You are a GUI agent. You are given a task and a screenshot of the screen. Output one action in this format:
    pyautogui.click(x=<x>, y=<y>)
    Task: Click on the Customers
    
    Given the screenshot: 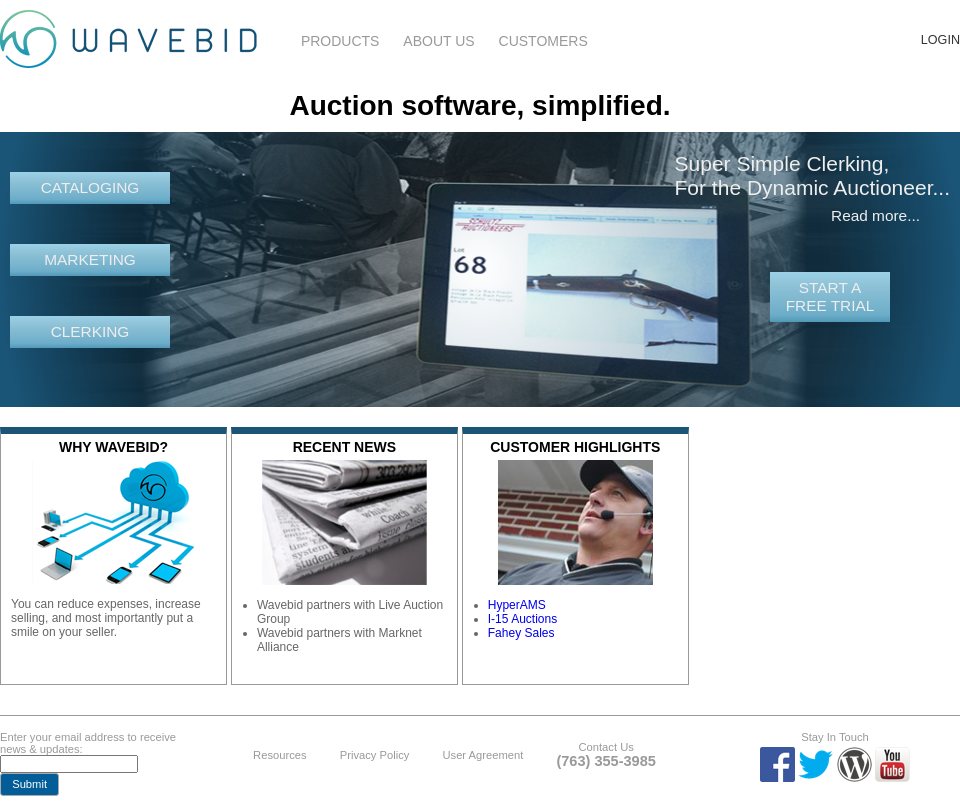 What is the action you would take?
    pyautogui.click(x=543, y=41)
    